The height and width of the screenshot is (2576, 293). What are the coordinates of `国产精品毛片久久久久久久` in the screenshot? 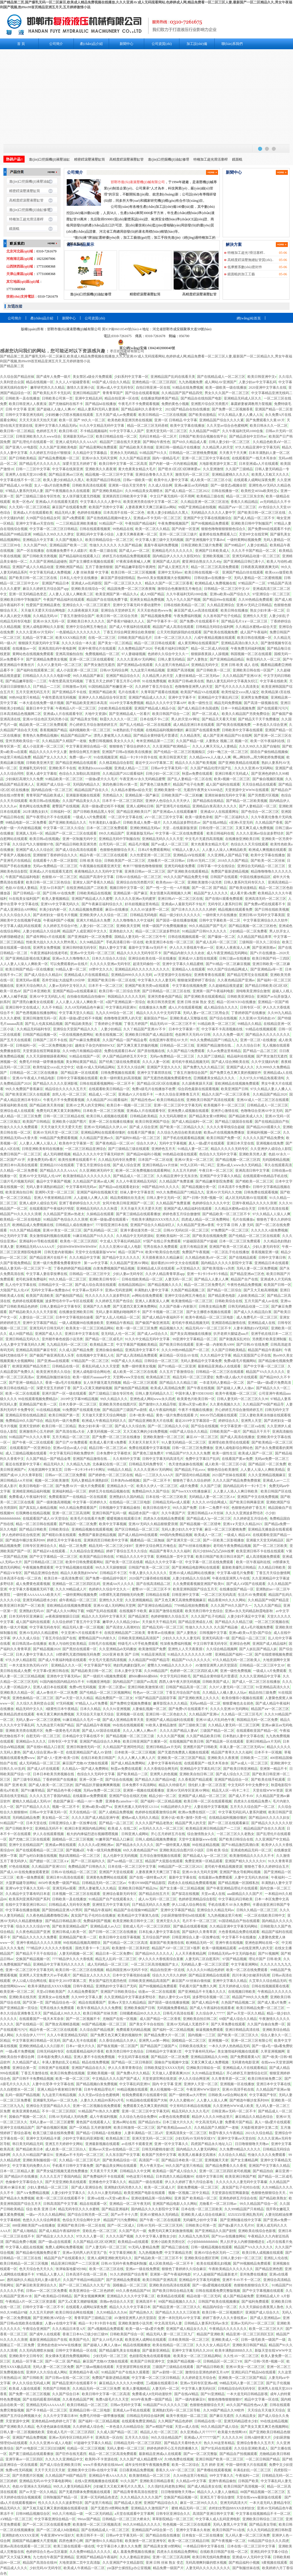 It's located at (39, 464).